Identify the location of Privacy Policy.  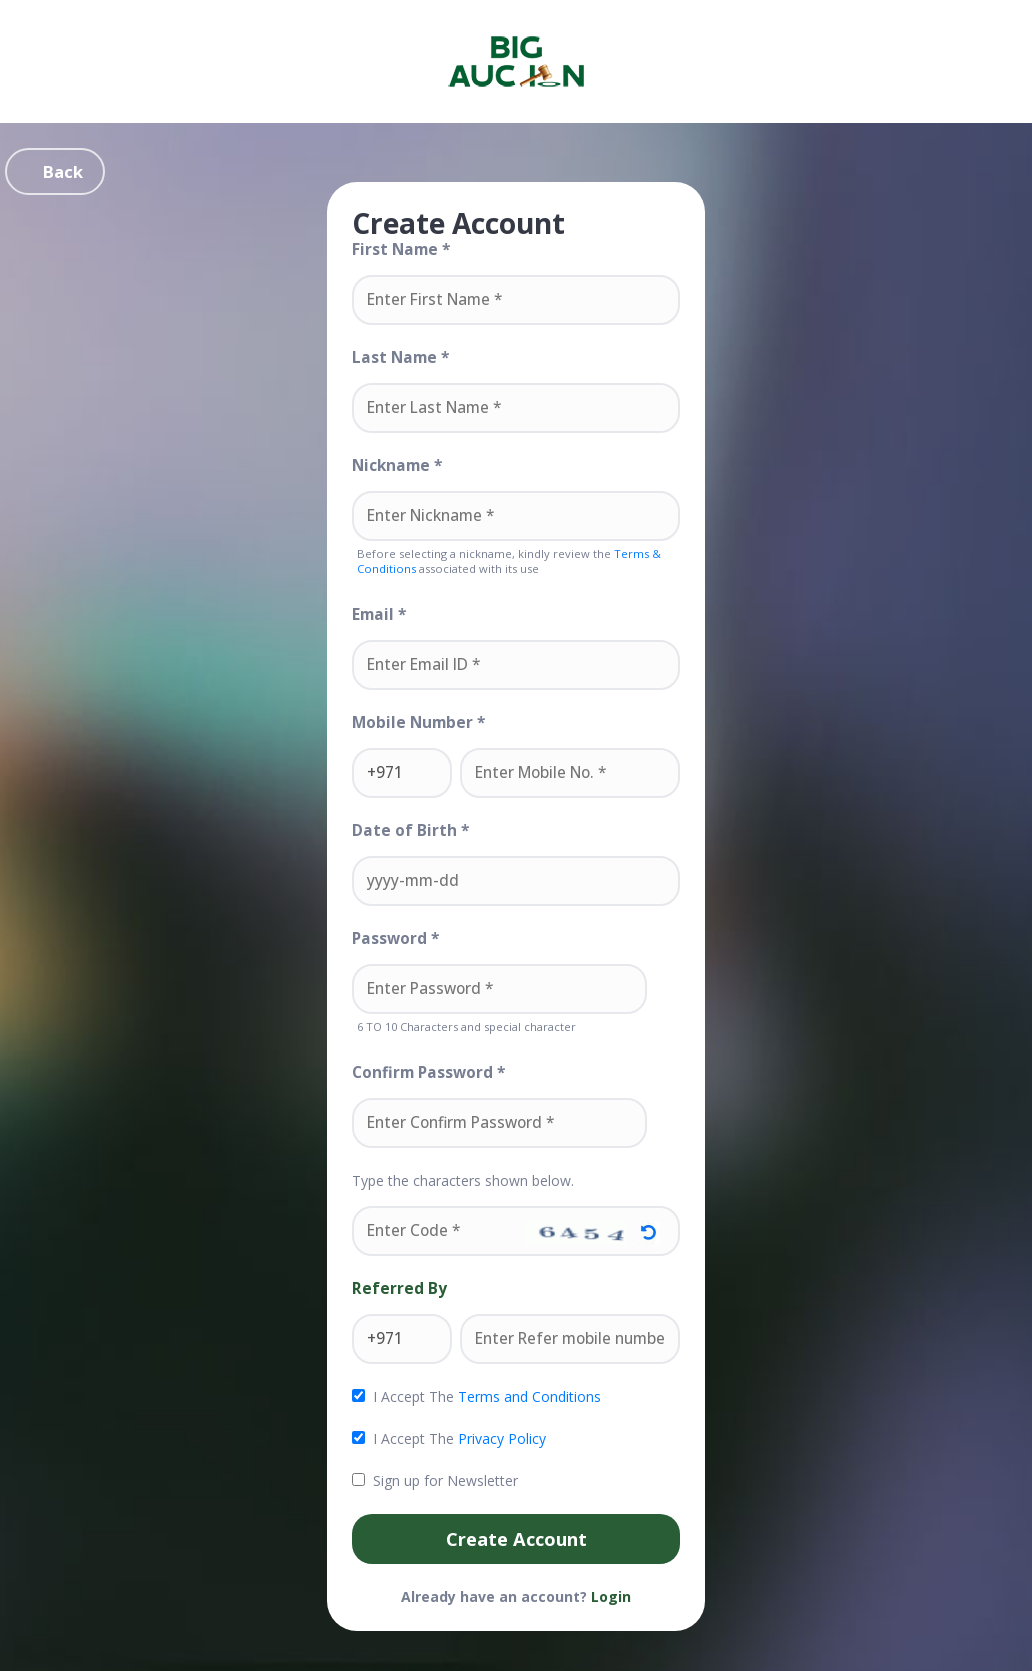
(502, 1438).